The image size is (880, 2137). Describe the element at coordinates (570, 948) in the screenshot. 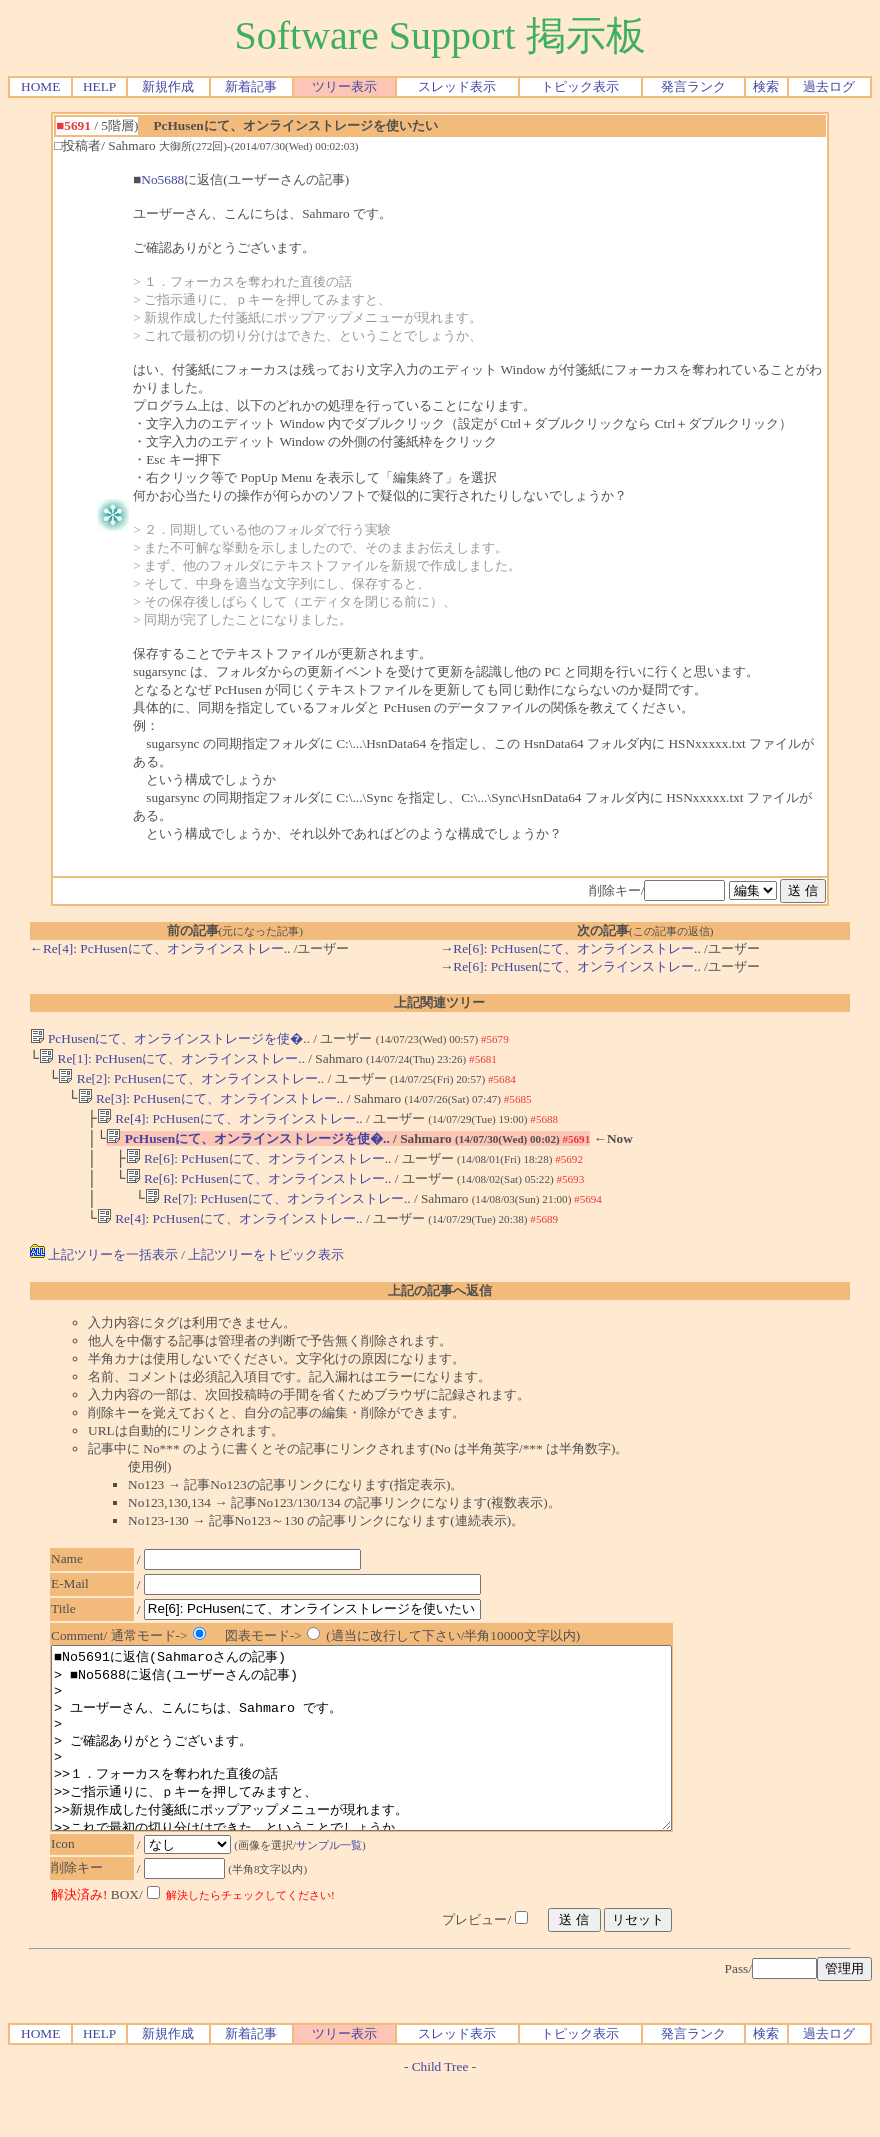

I see `→Re[6]: PcHusenにて、オンラインストレー..` at that location.